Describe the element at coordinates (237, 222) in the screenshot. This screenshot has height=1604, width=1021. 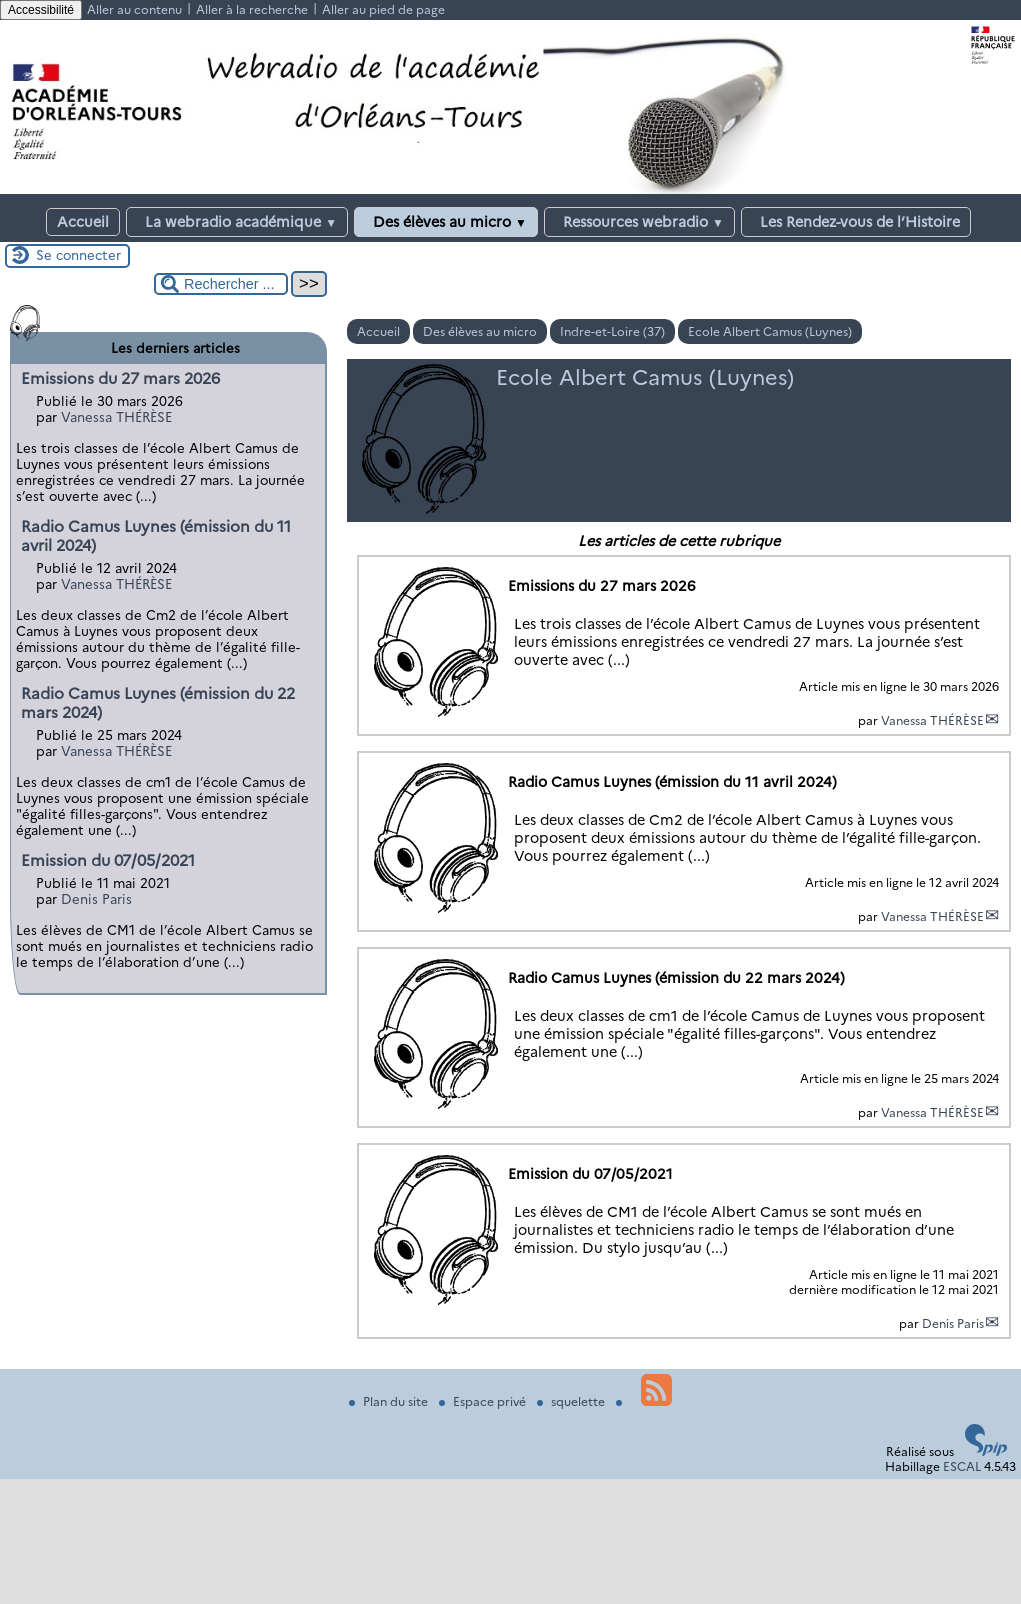
I see `La webradio académique` at that location.